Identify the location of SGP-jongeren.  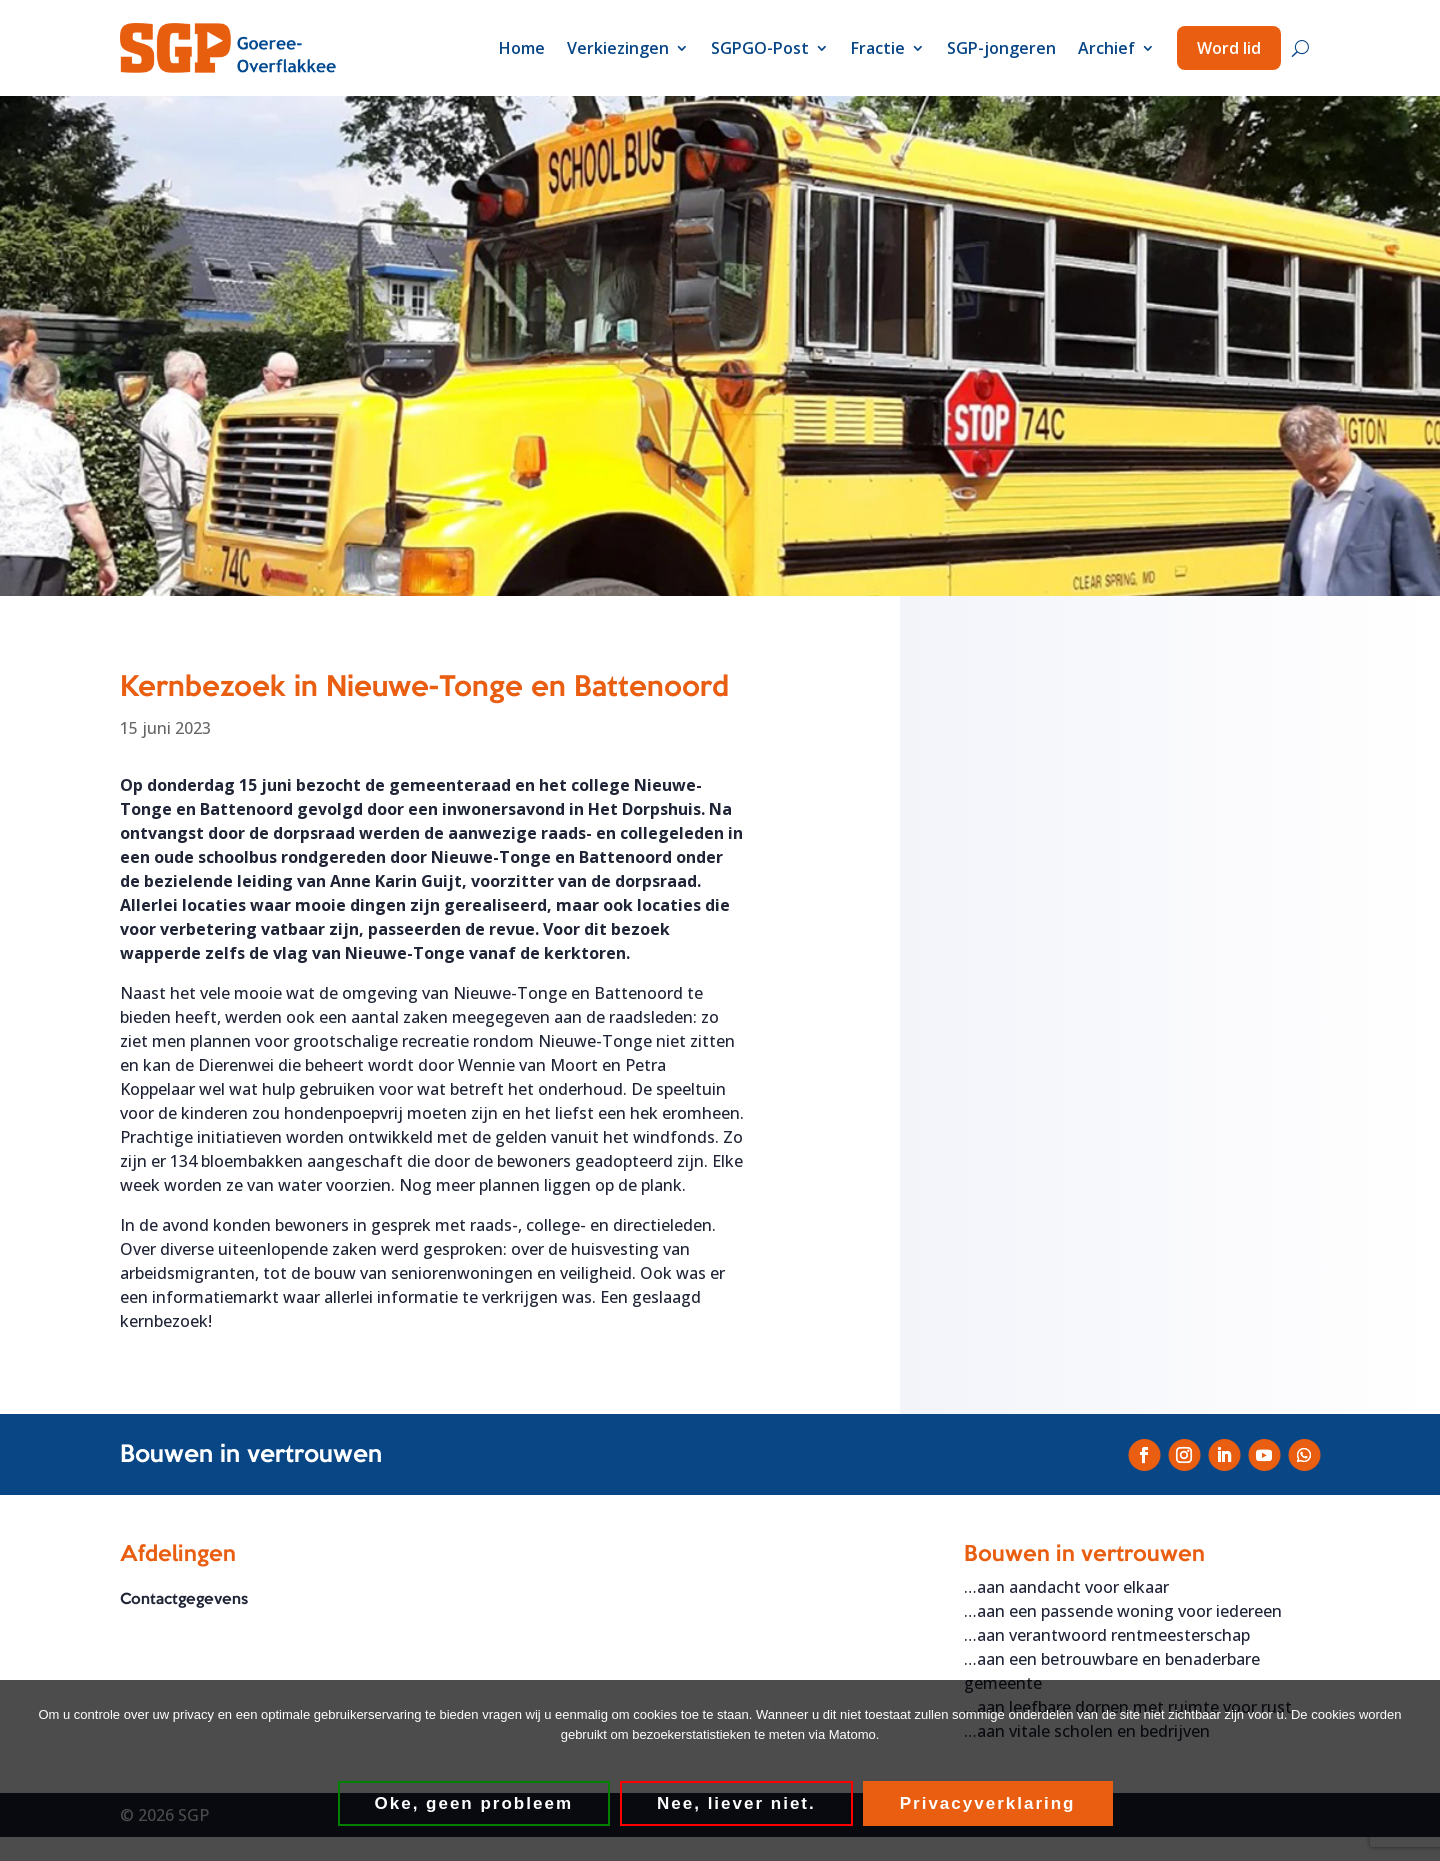
(1001, 48).